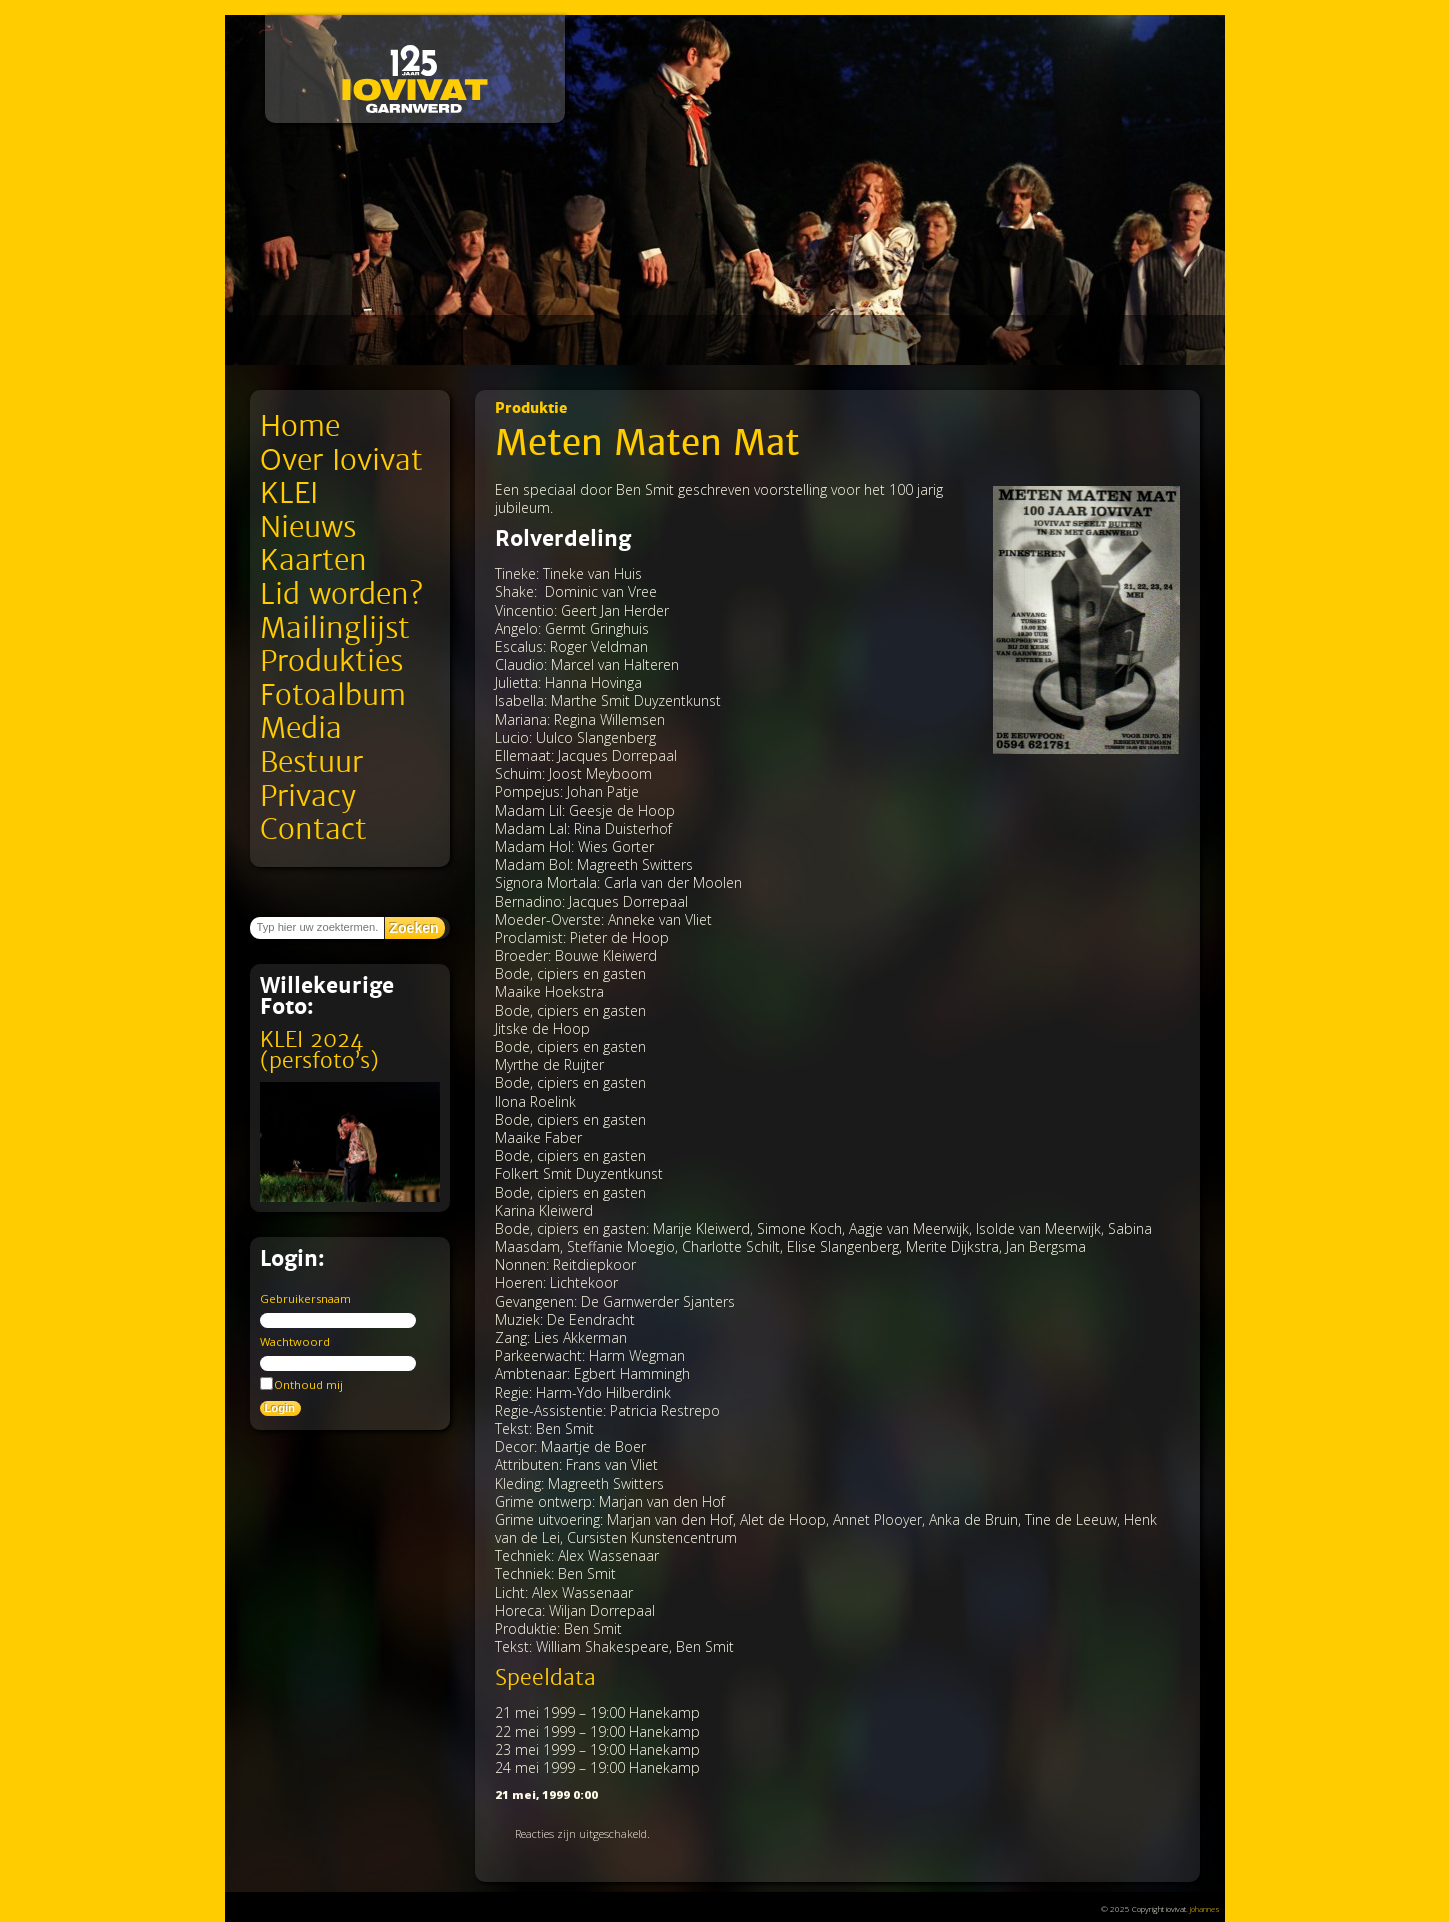 The height and width of the screenshot is (1922, 1449). Describe the element at coordinates (311, 762) in the screenshot. I see `Bestuur` at that location.